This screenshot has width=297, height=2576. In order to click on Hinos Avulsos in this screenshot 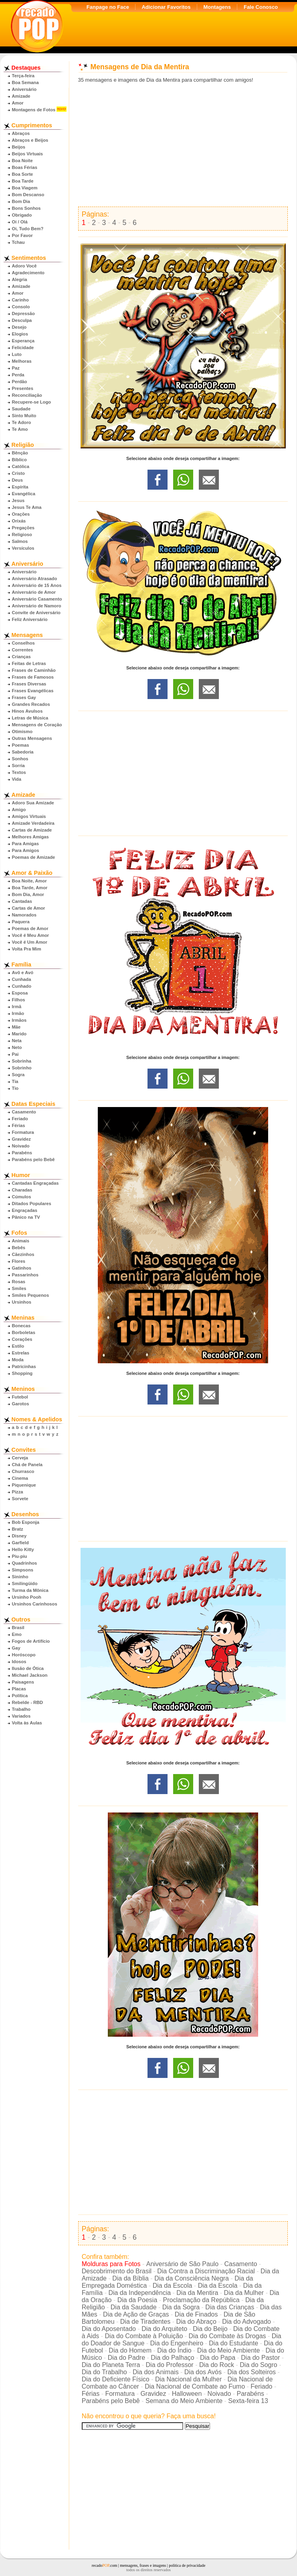, I will do `click(27, 711)`.